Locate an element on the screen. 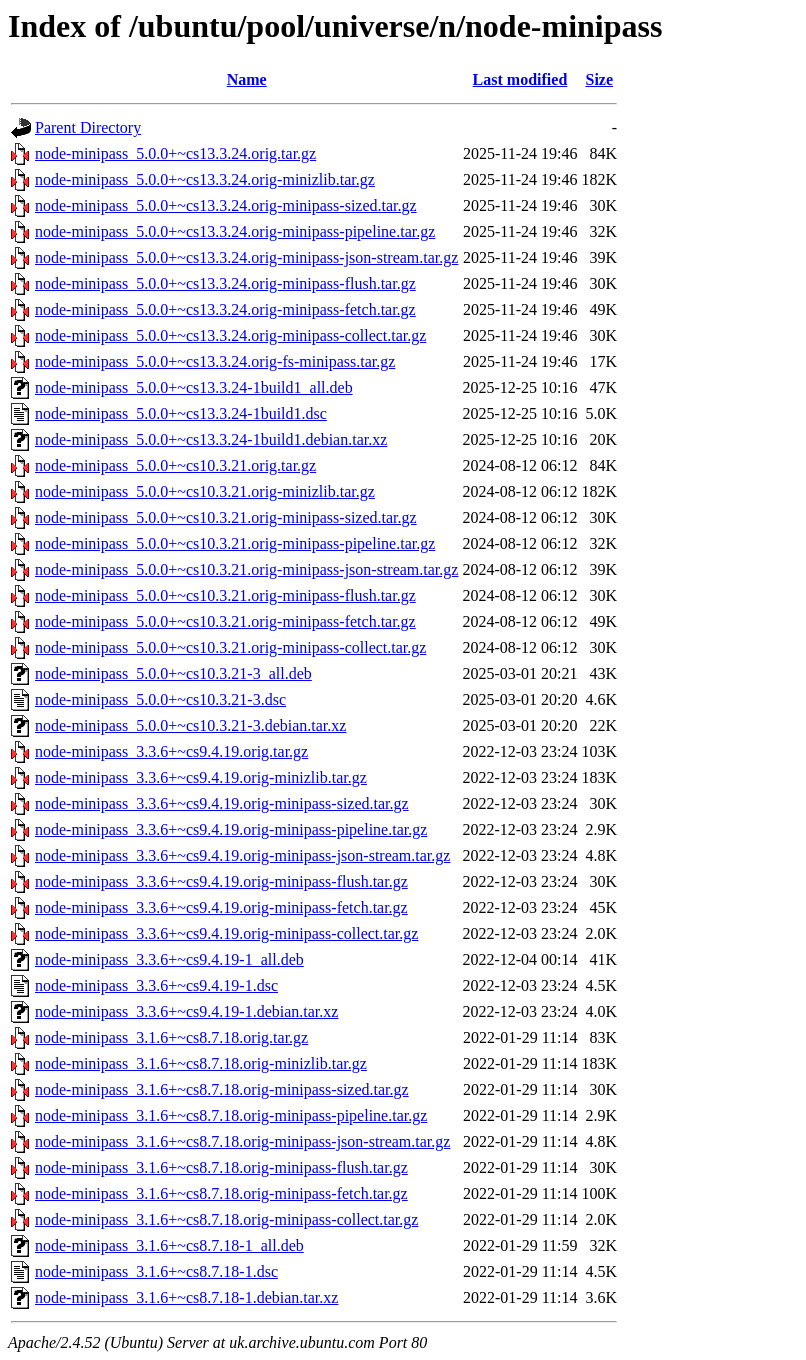 The width and height of the screenshot is (806, 1360). node-minipass_3.1.6+~cs8.7.18.orig-minipass-fetch.tar.gz is located at coordinates (221, 1193).